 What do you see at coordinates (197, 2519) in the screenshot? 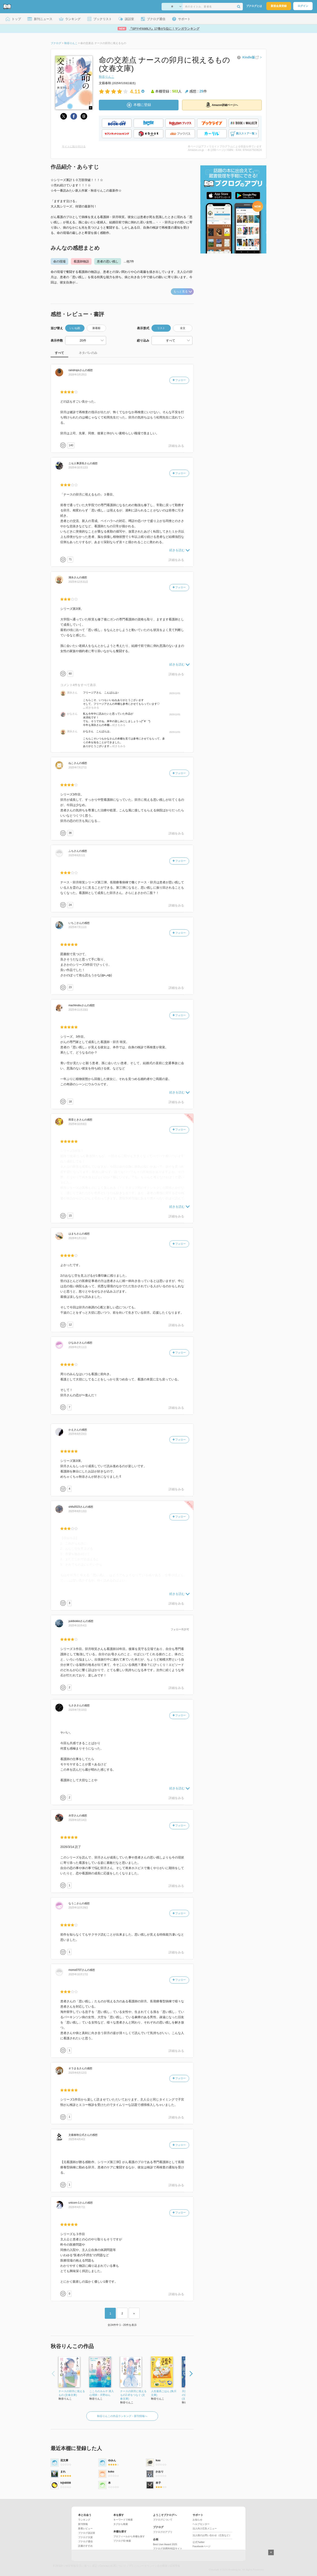
I see `お知らせ` at bounding box center [197, 2519].